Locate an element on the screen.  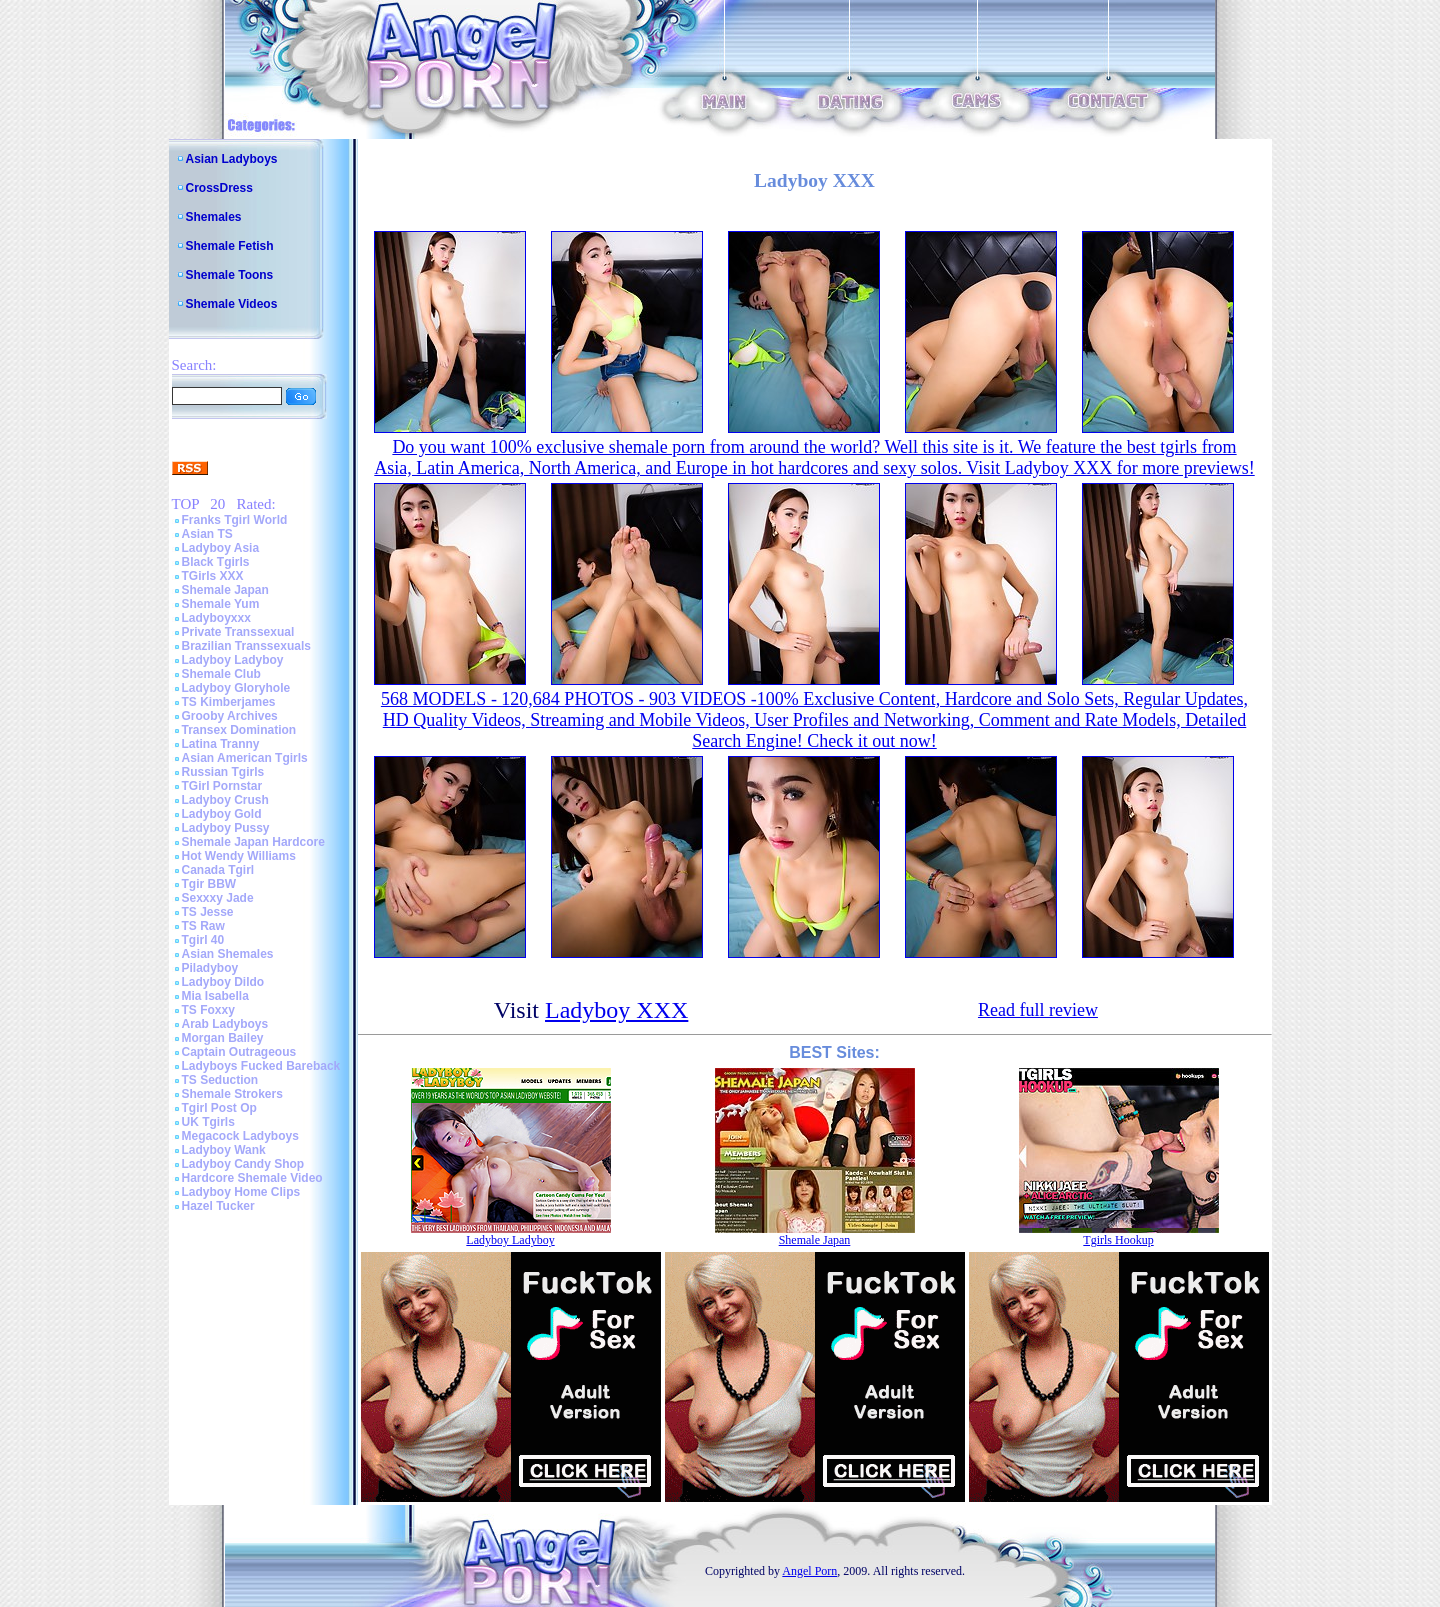
Grooby Archives is located at coordinates (230, 716).